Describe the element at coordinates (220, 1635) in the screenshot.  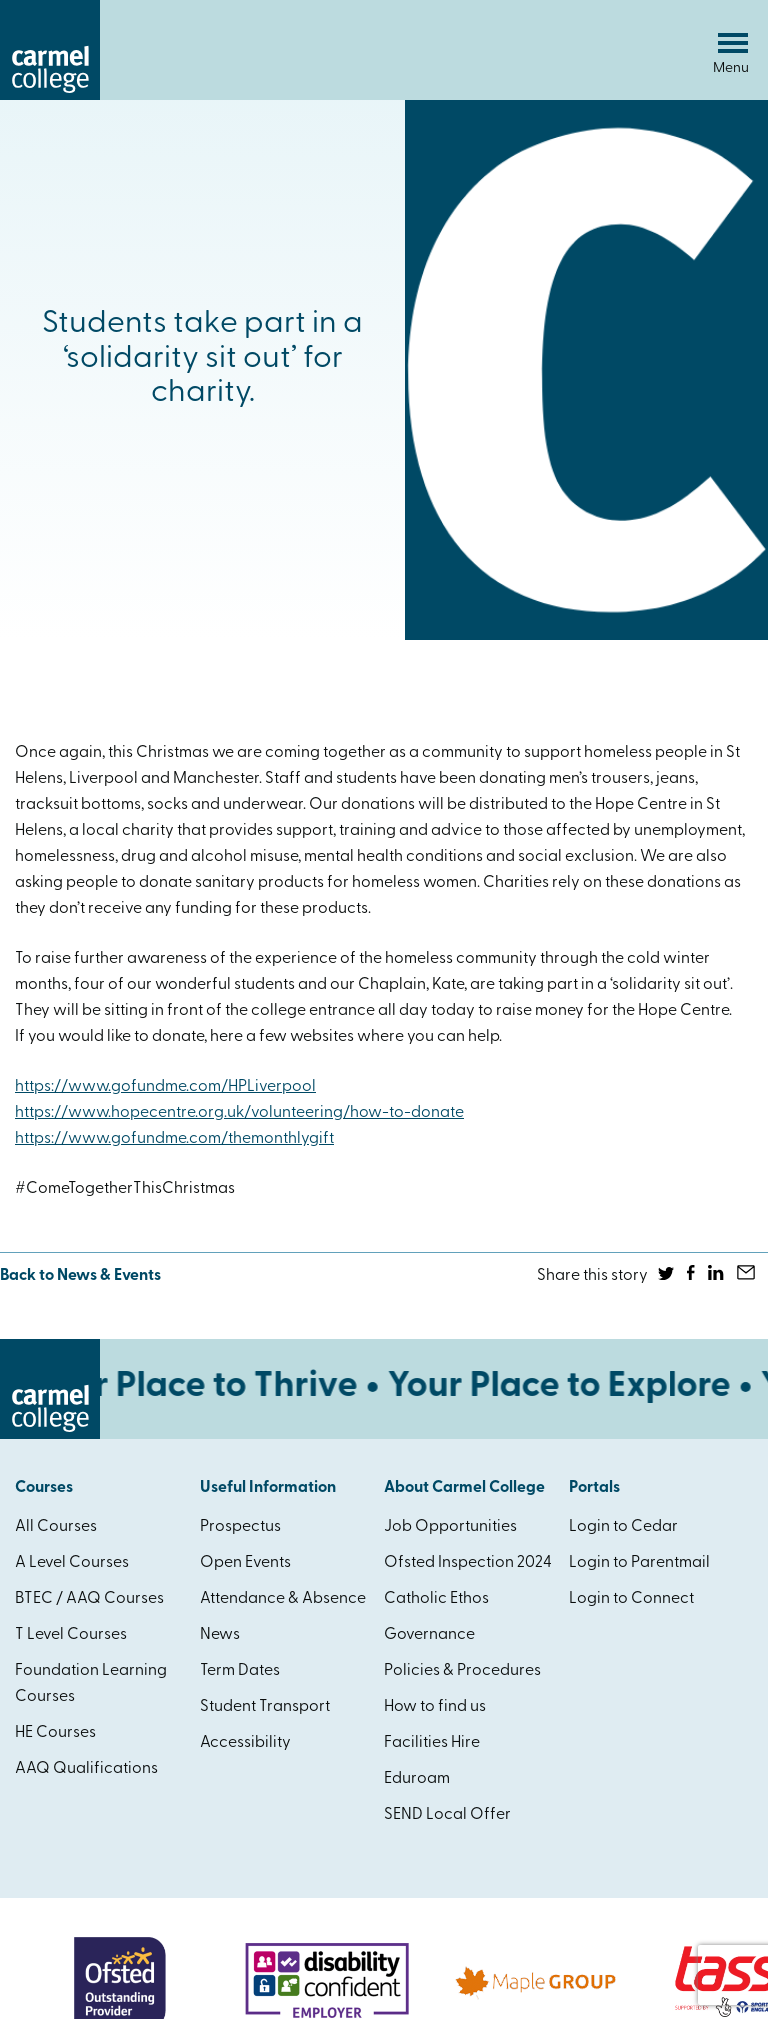
I see `News` at that location.